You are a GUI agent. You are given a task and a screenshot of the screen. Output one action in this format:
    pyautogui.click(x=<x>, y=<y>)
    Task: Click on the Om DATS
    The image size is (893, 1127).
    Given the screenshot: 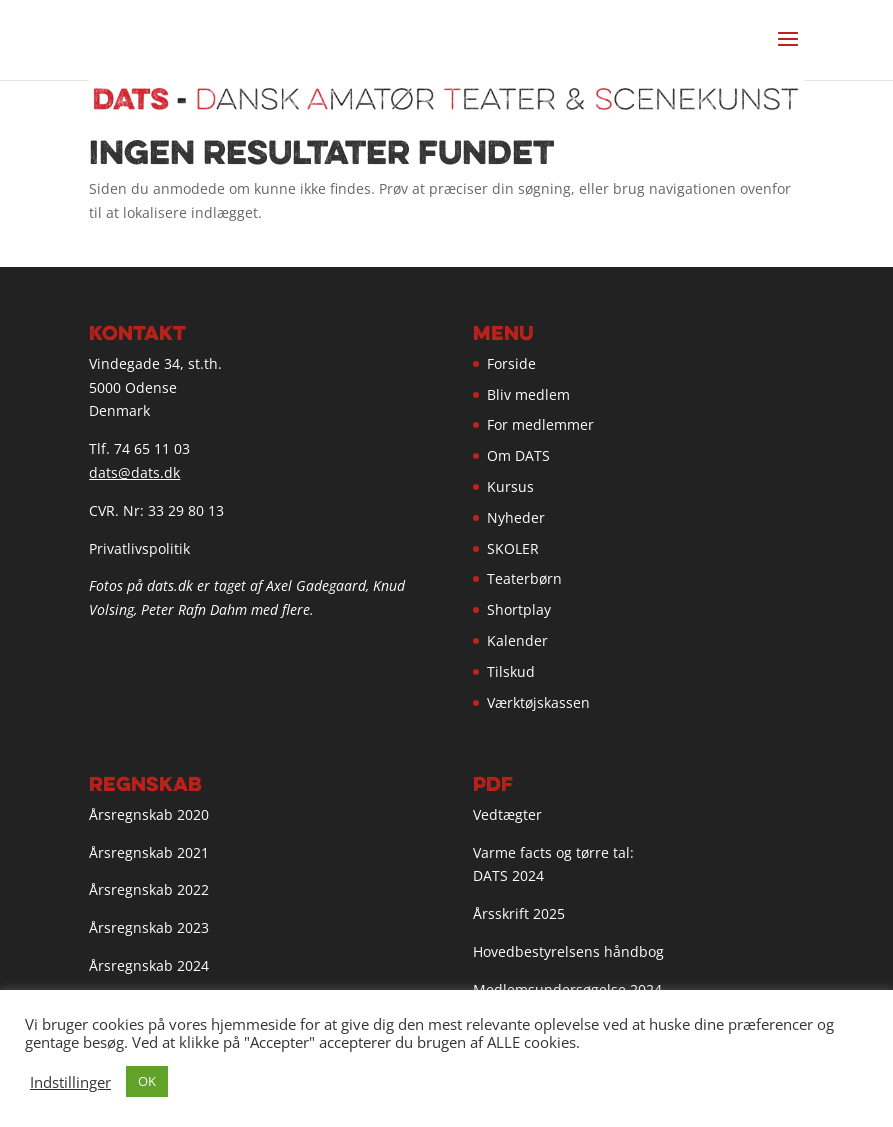 What is the action you would take?
    pyautogui.click(x=518, y=455)
    